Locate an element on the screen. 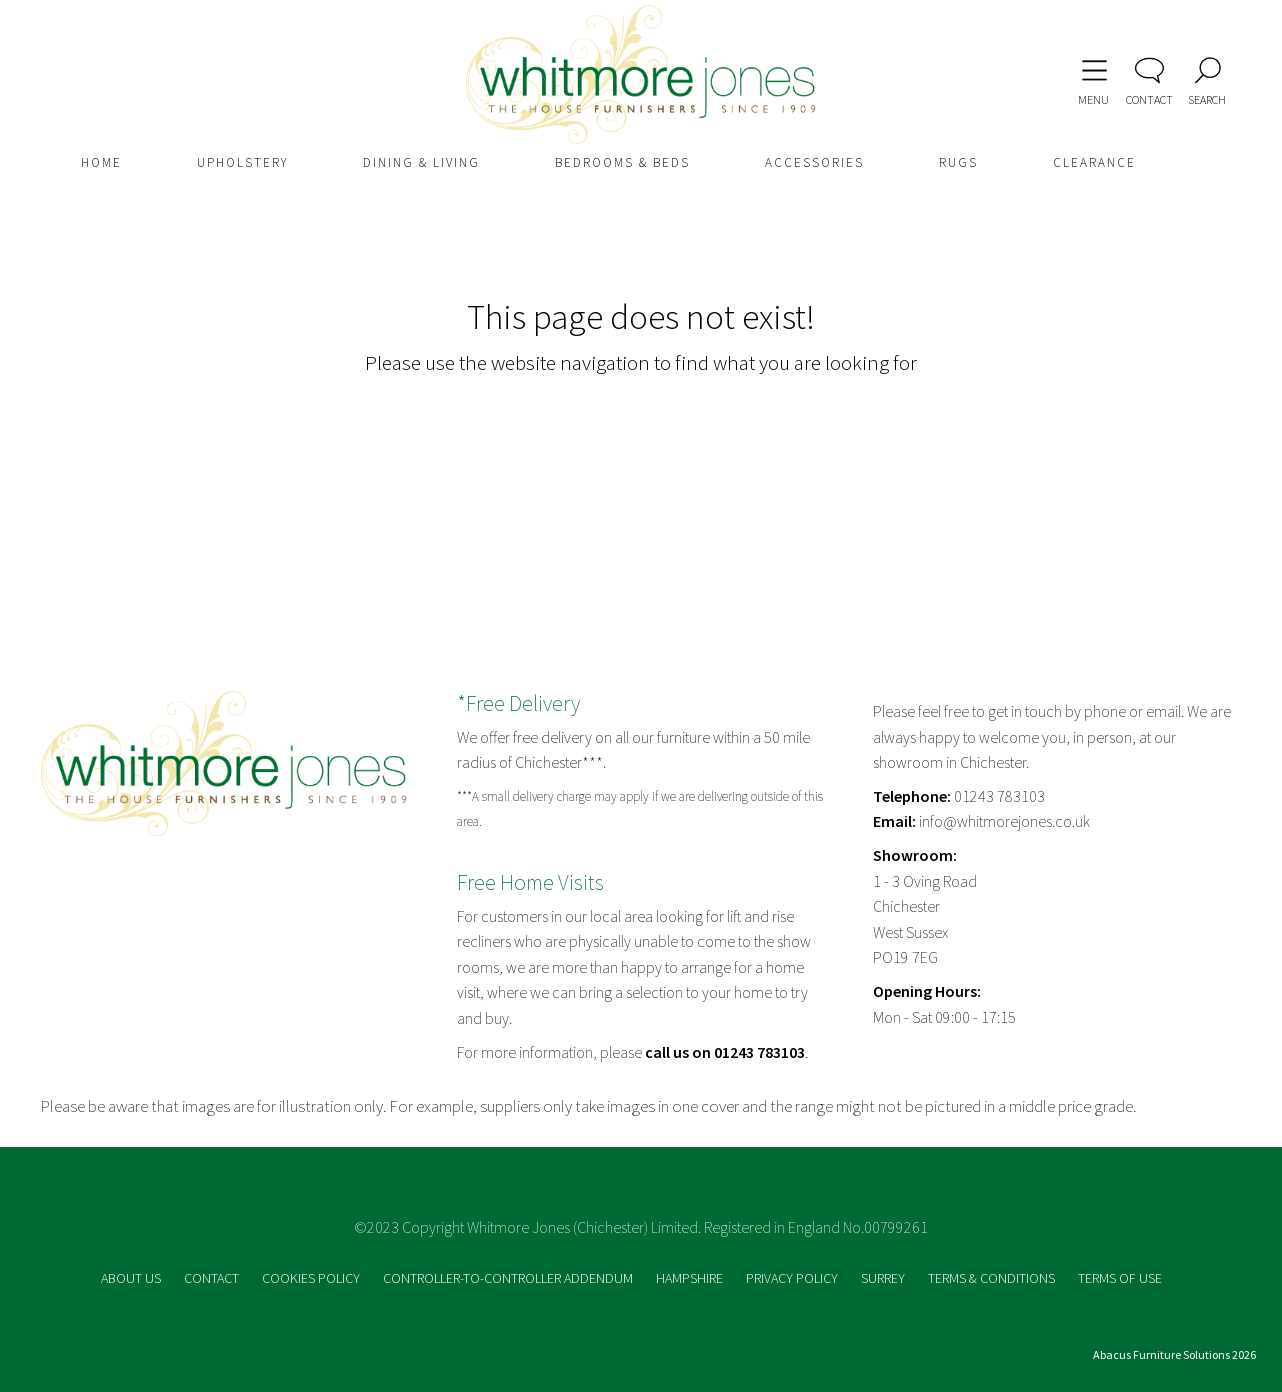  HOME is located at coordinates (101, 162).